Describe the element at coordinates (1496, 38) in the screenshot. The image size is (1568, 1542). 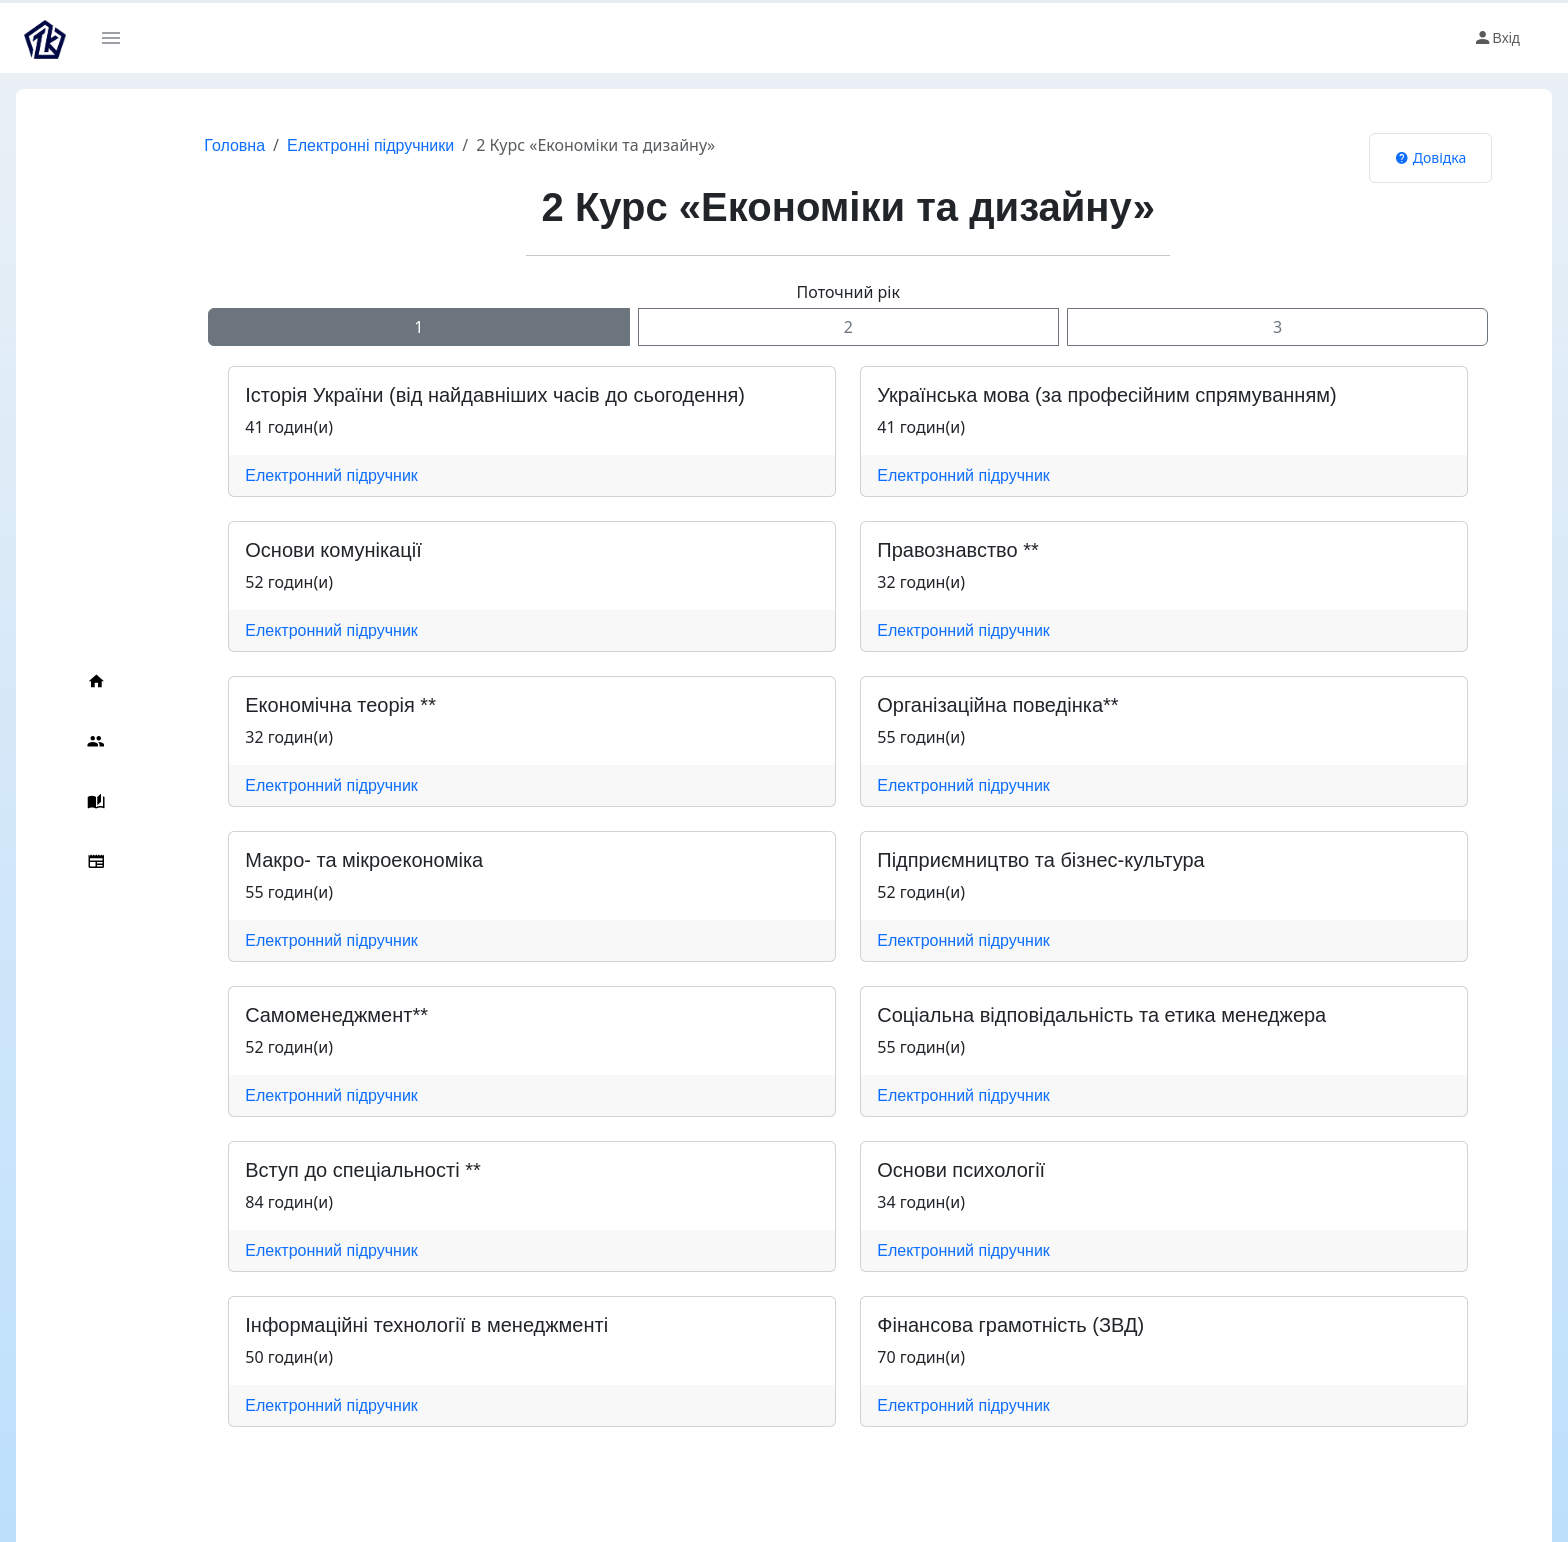
I see `Вхід` at that location.